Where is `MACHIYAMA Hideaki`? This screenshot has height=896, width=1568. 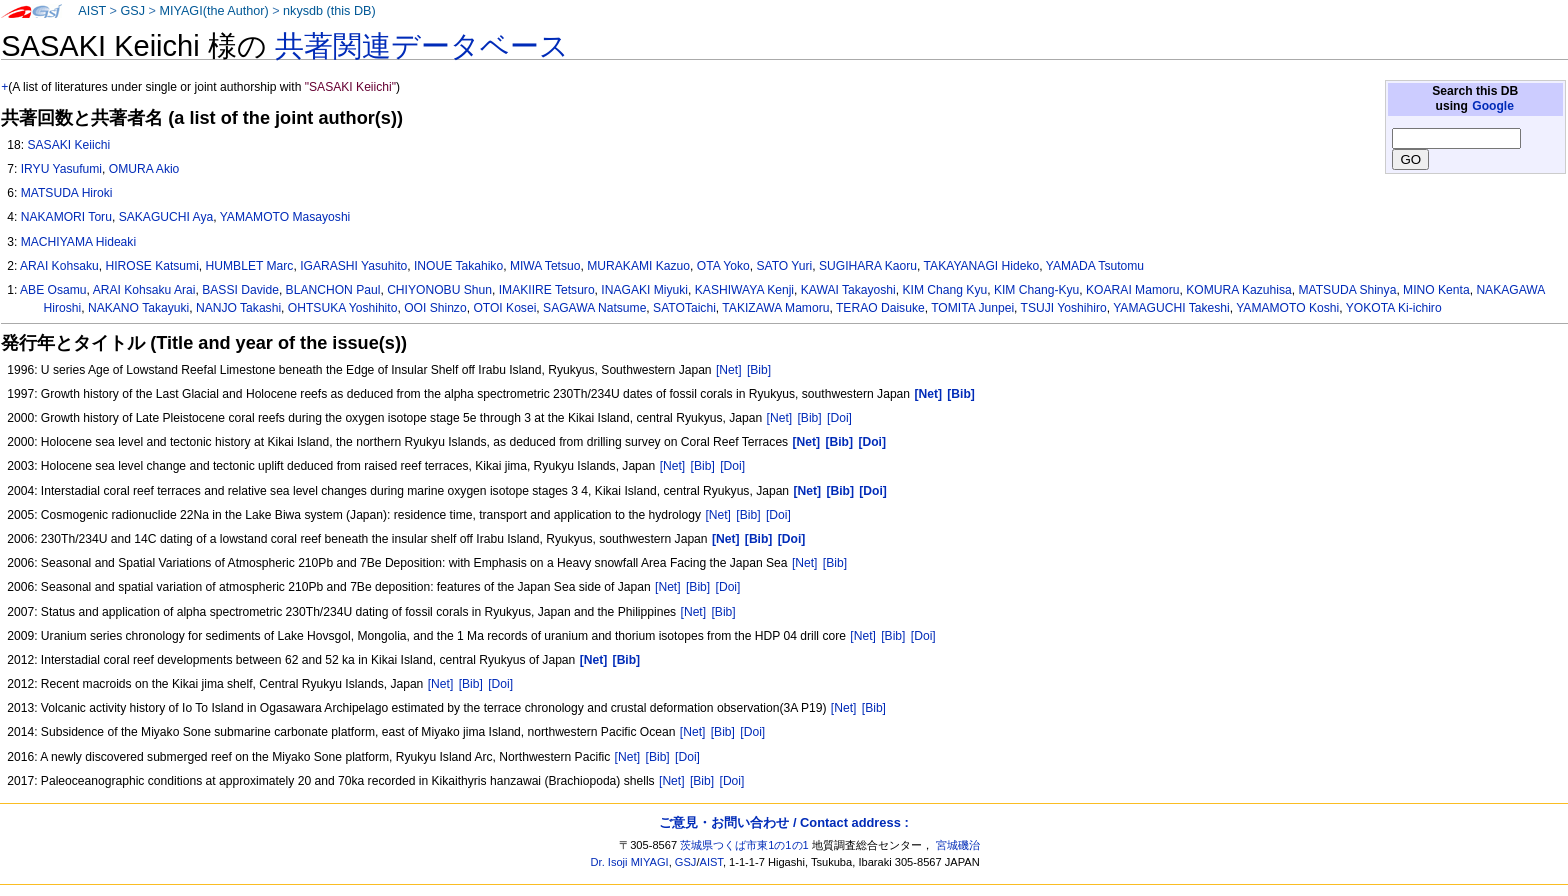 MACHIYAMA Hideaki is located at coordinates (78, 242).